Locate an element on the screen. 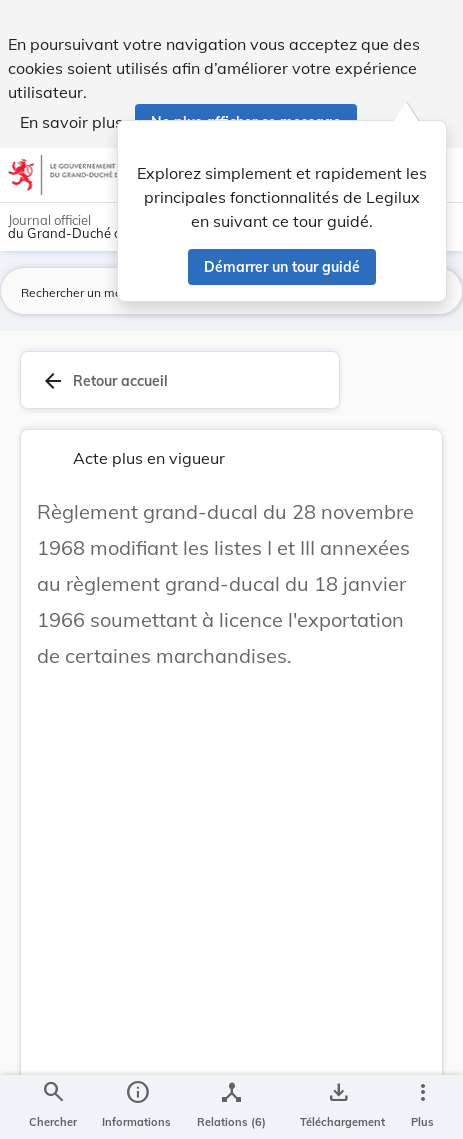 This screenshot has width=463, height=1139. En savoir plus is located at coordinates (71, 122).